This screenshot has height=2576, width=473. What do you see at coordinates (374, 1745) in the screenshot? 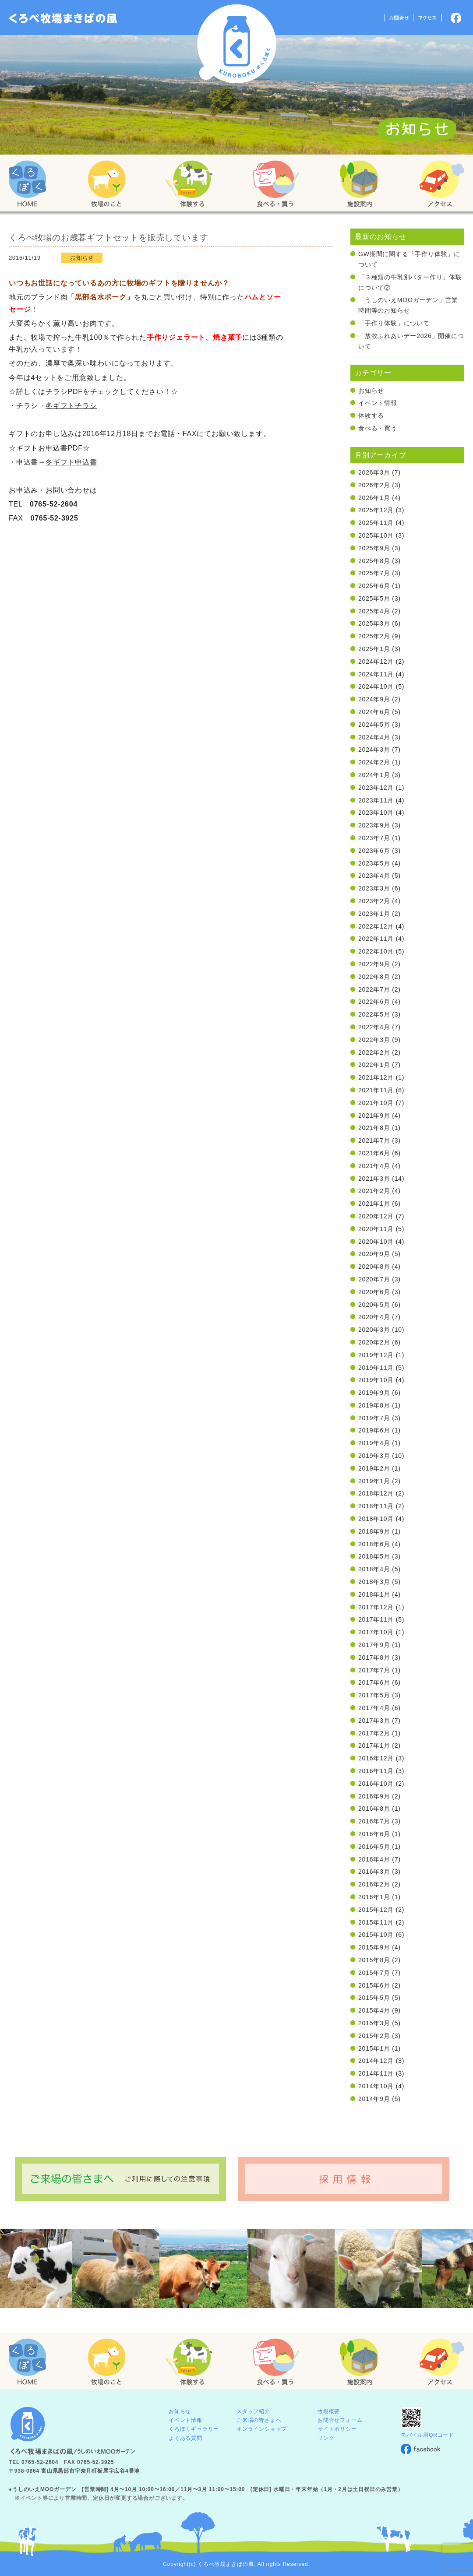
I see `2017年1月` at bounding box center [374, 1745].